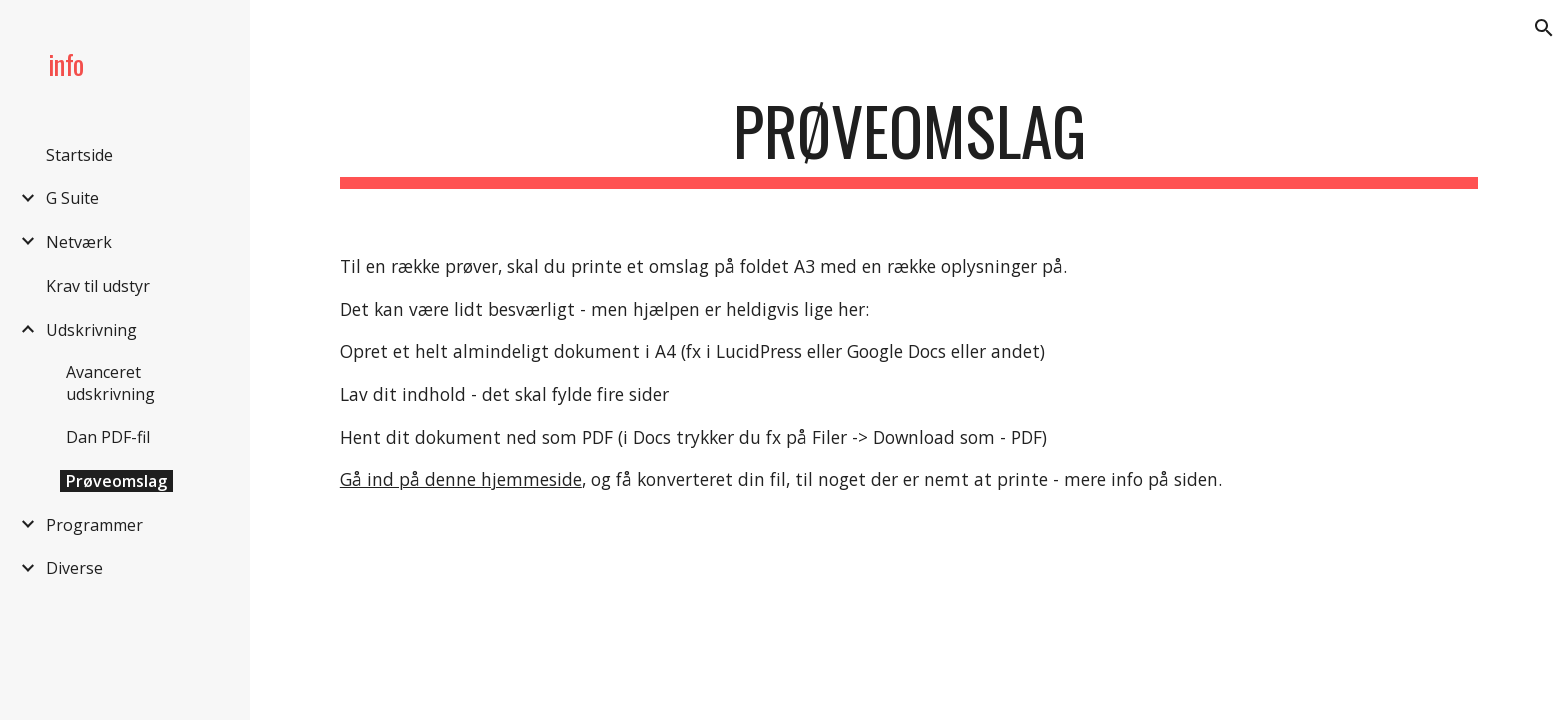 Image resolution: width=1568 pixels, height=720 pixels. What do you see at coordinates (909, 140) in the screenshot?
I see `[main]` at bounding box center [909, 140].